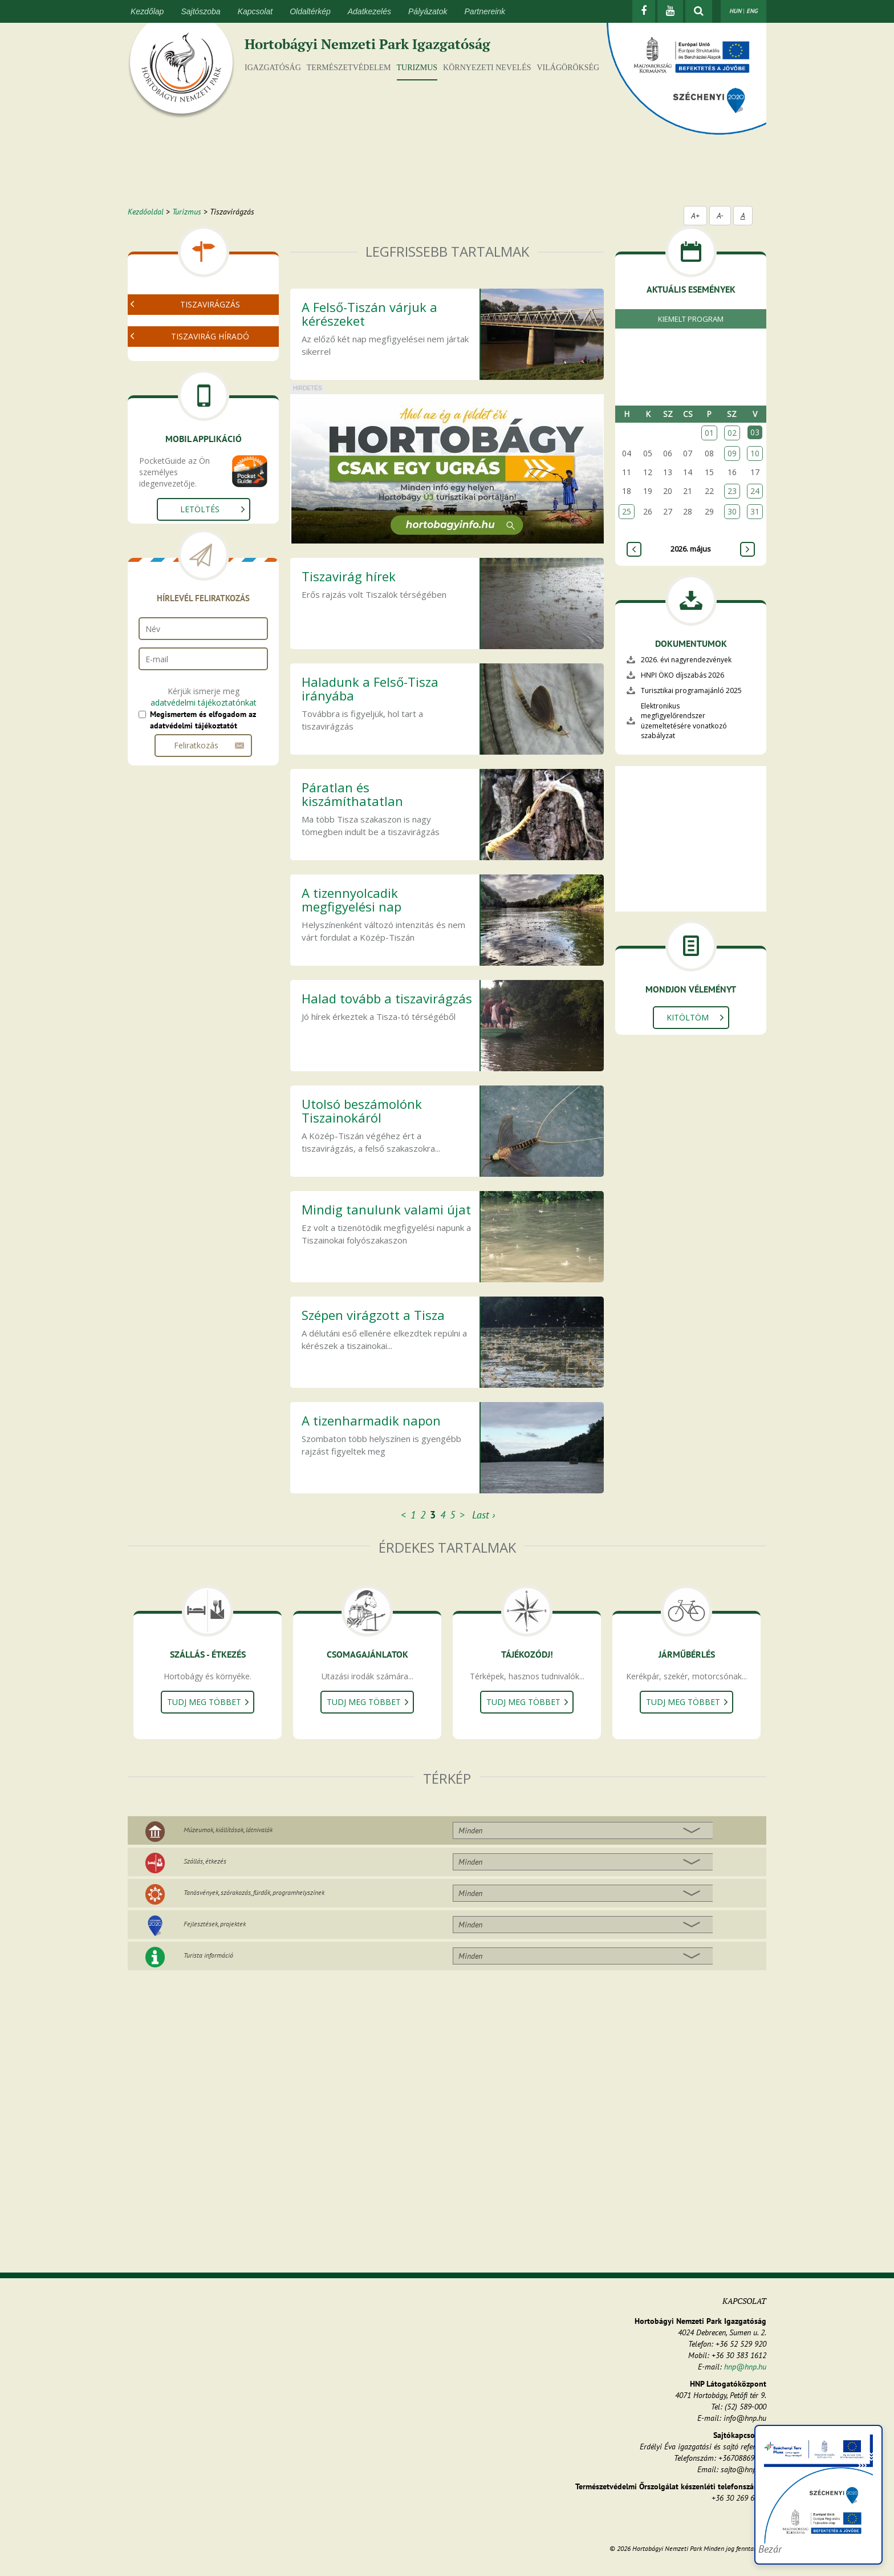  What do you see at coordinates (204, 1701) in the screenshot?
I see `Tudj meg többet` at bounding box center [204, 1701].